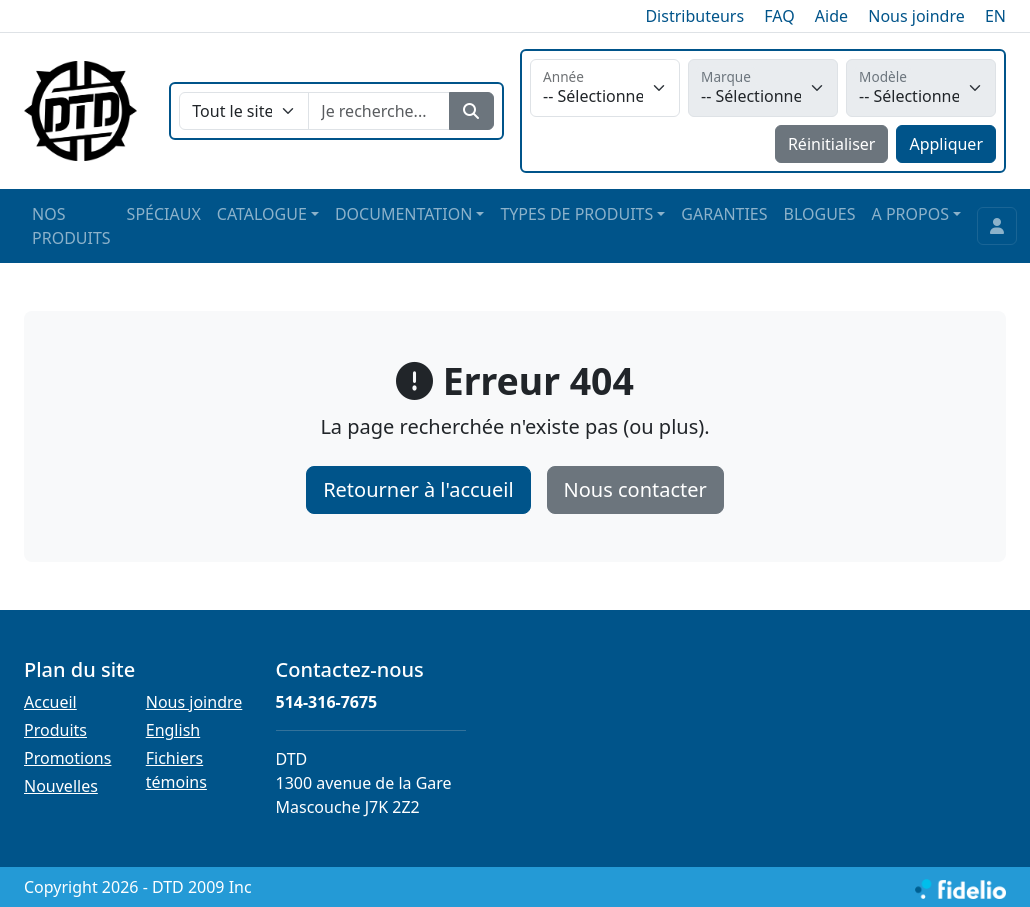 The width and height of the screenshot is (1030, 907). I want to click on SPÉCIAUX, so click(164, 214).